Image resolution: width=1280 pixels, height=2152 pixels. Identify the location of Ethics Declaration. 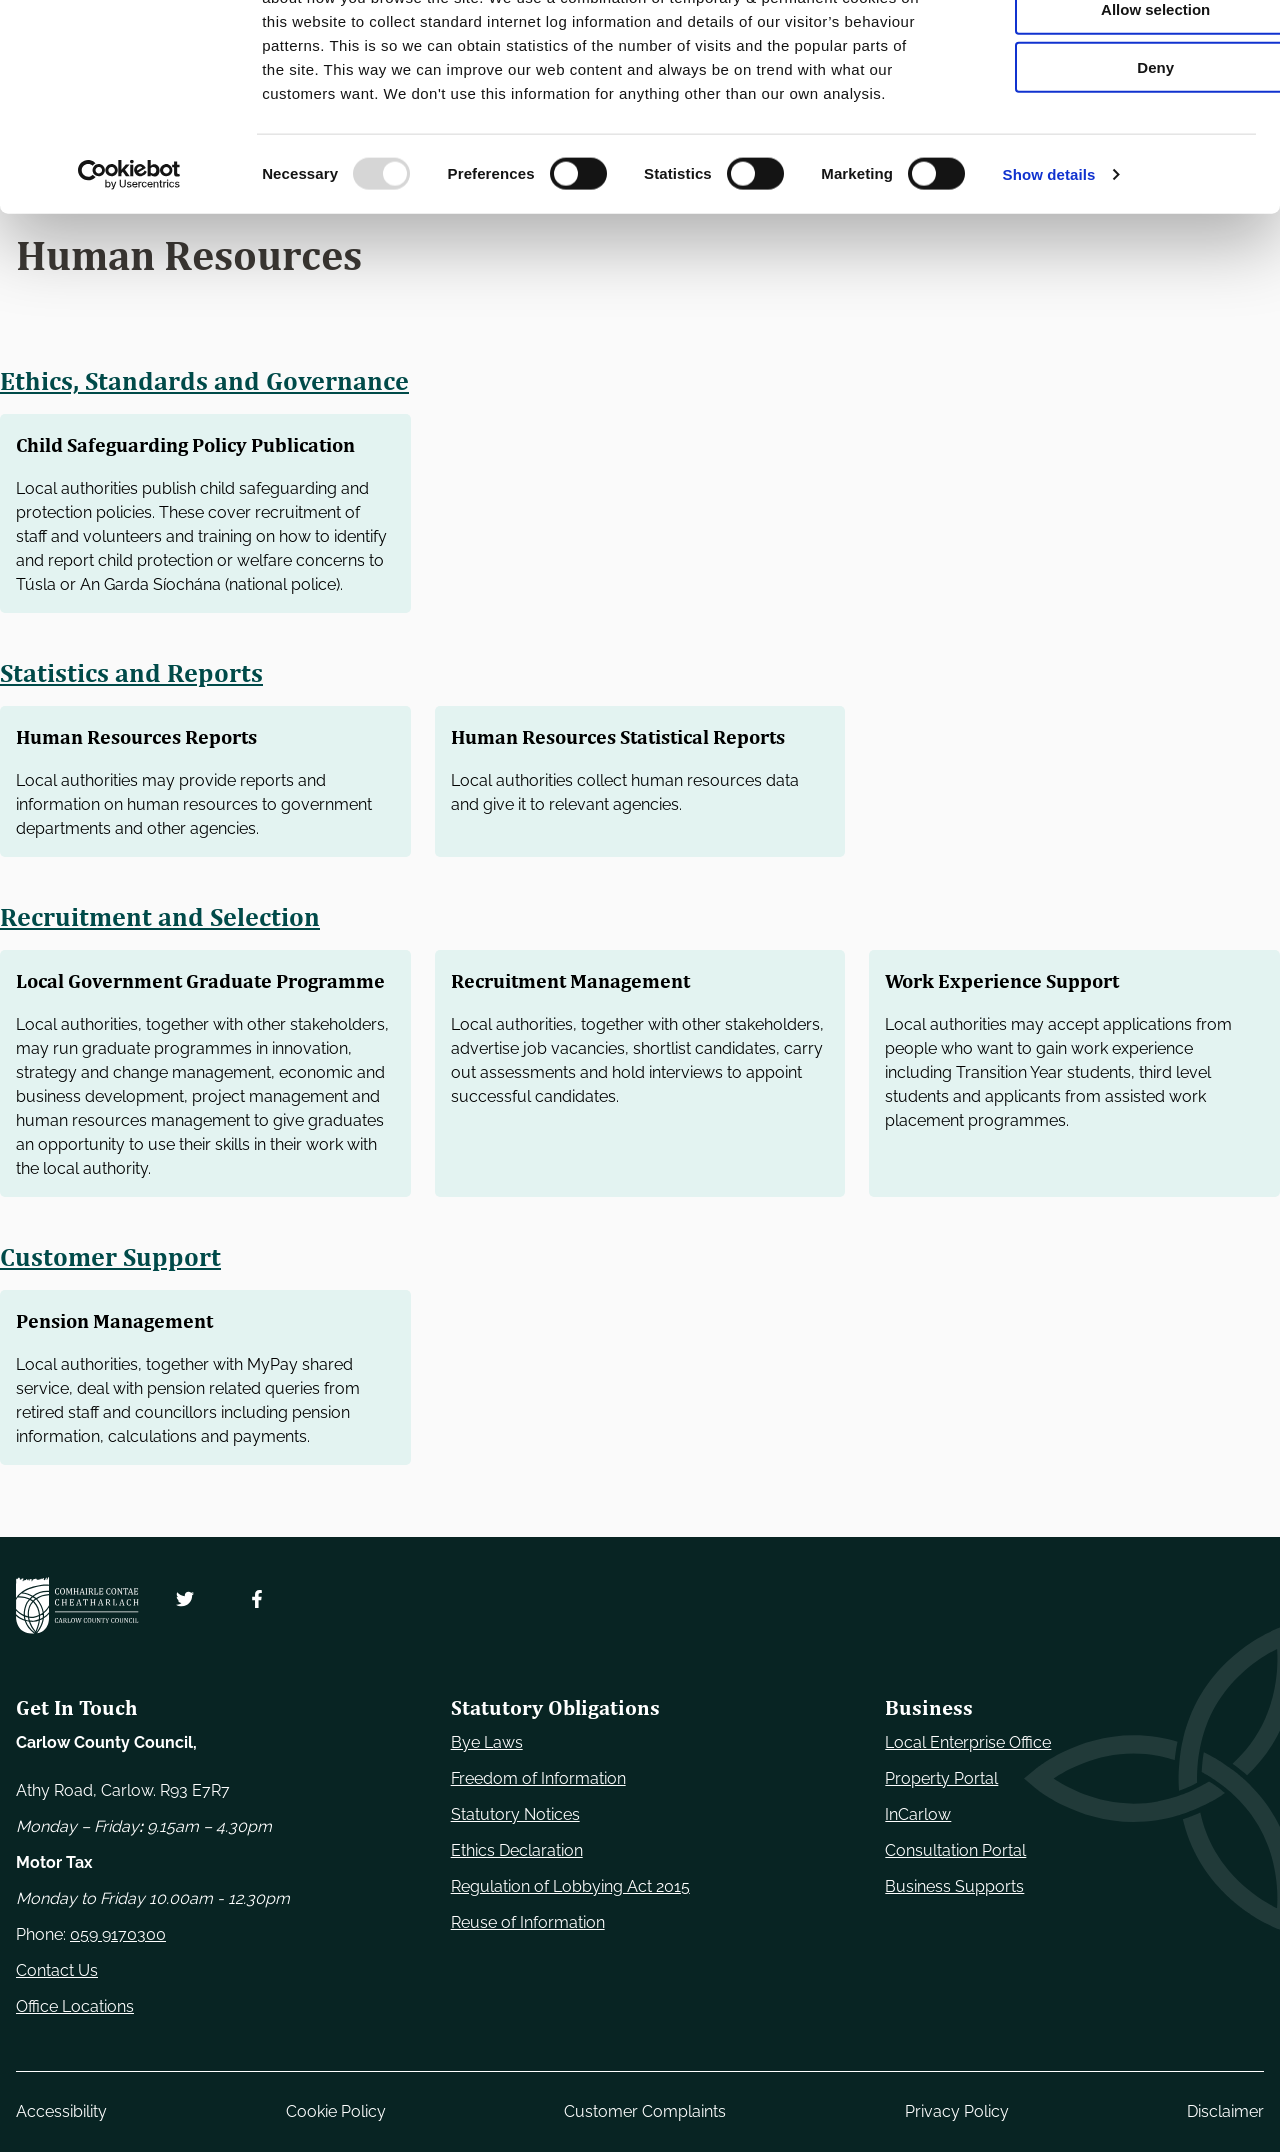
(517, 1850).